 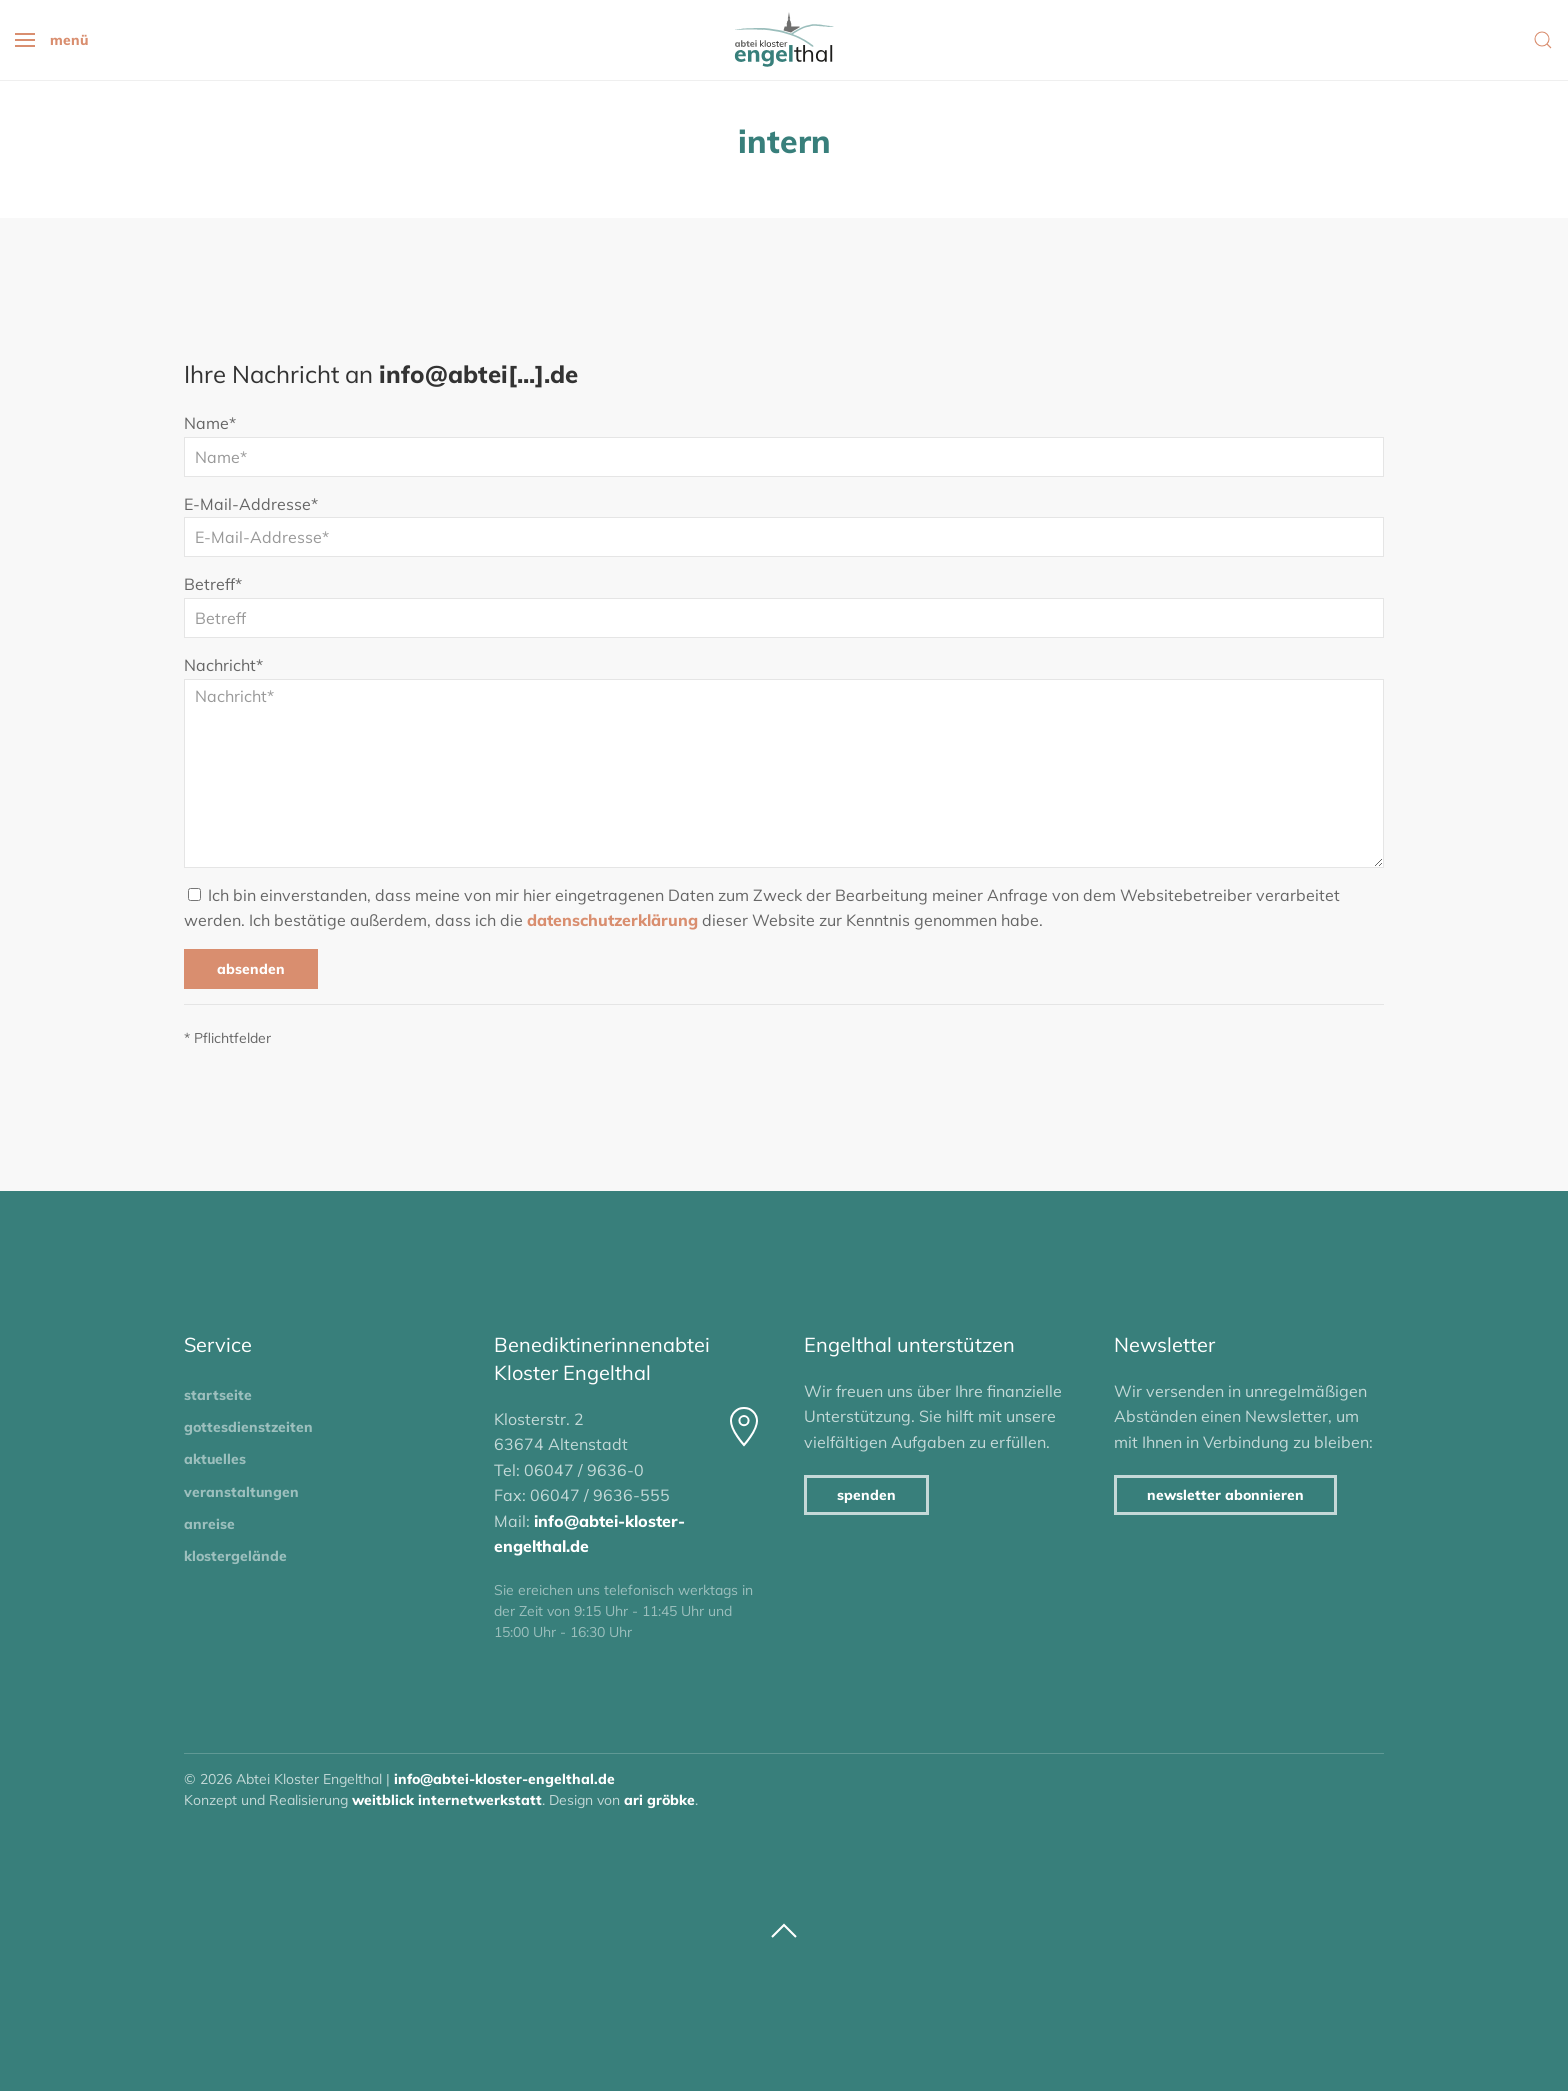 I want to click on Aktuelles, so click(x=215, y=1459).